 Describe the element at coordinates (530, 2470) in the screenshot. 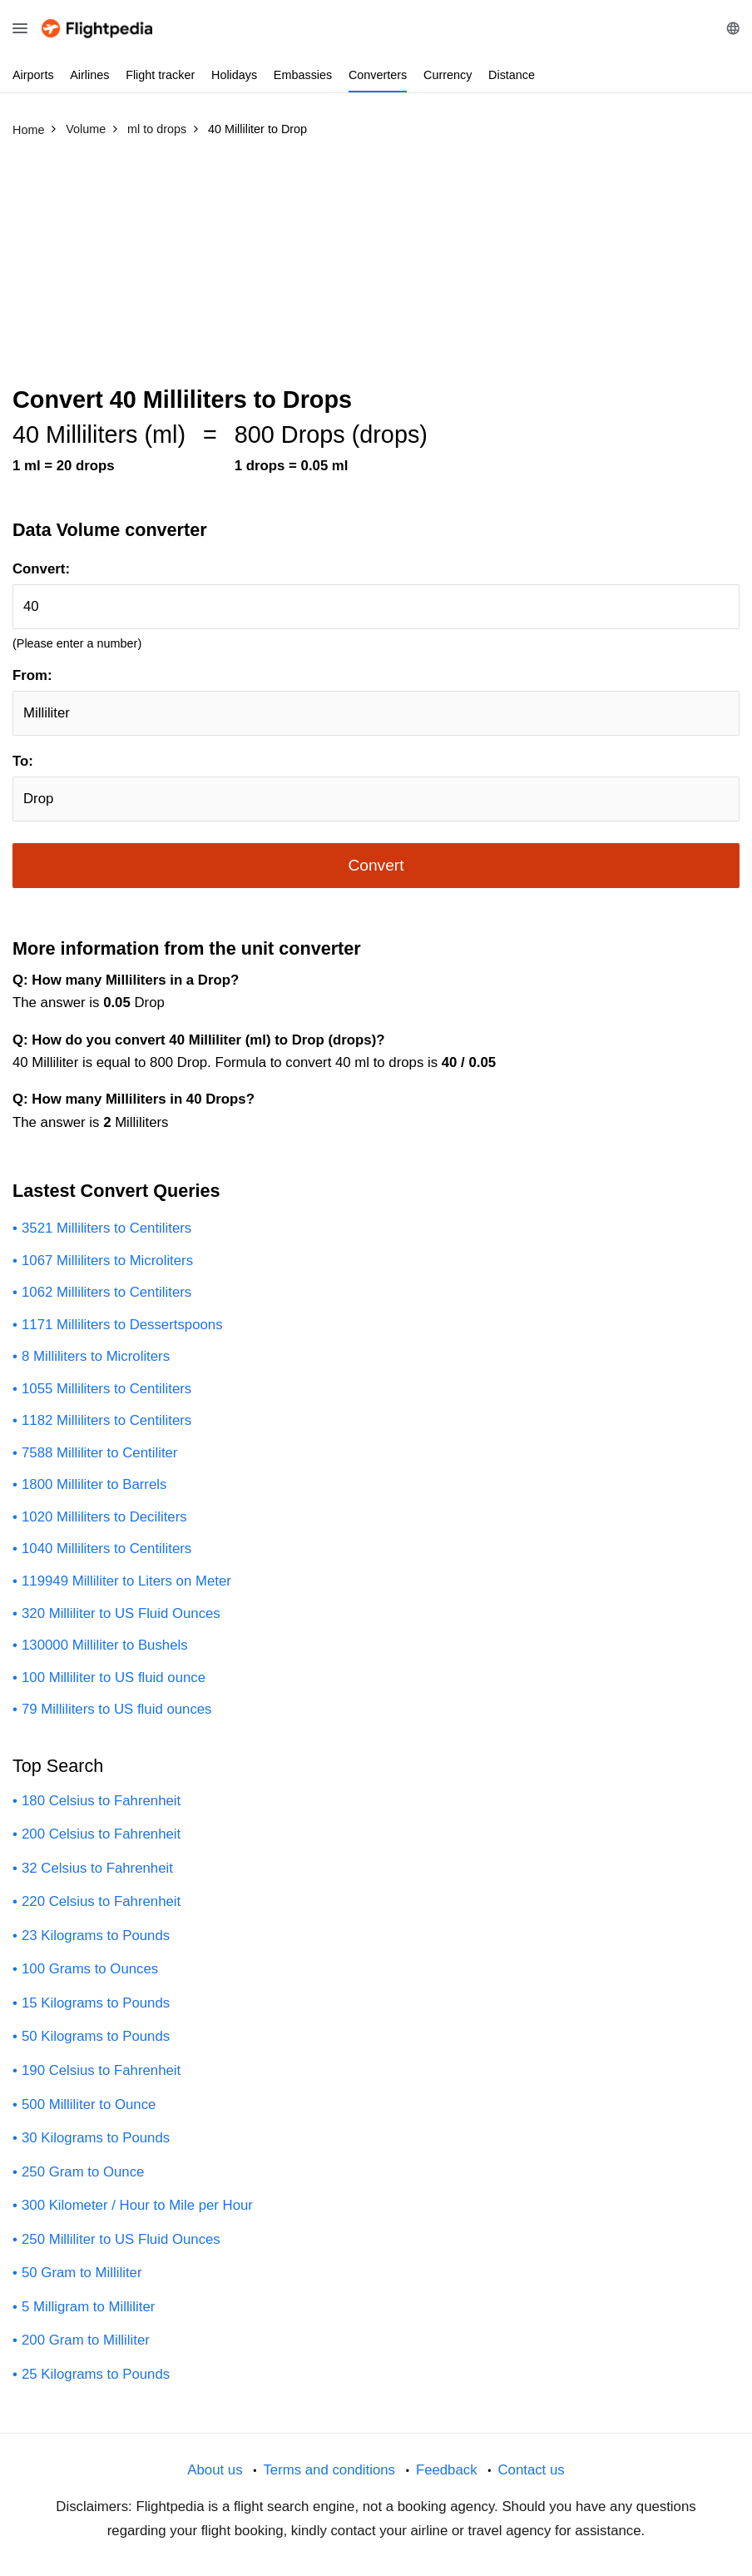

I see `Contact us` at that location.